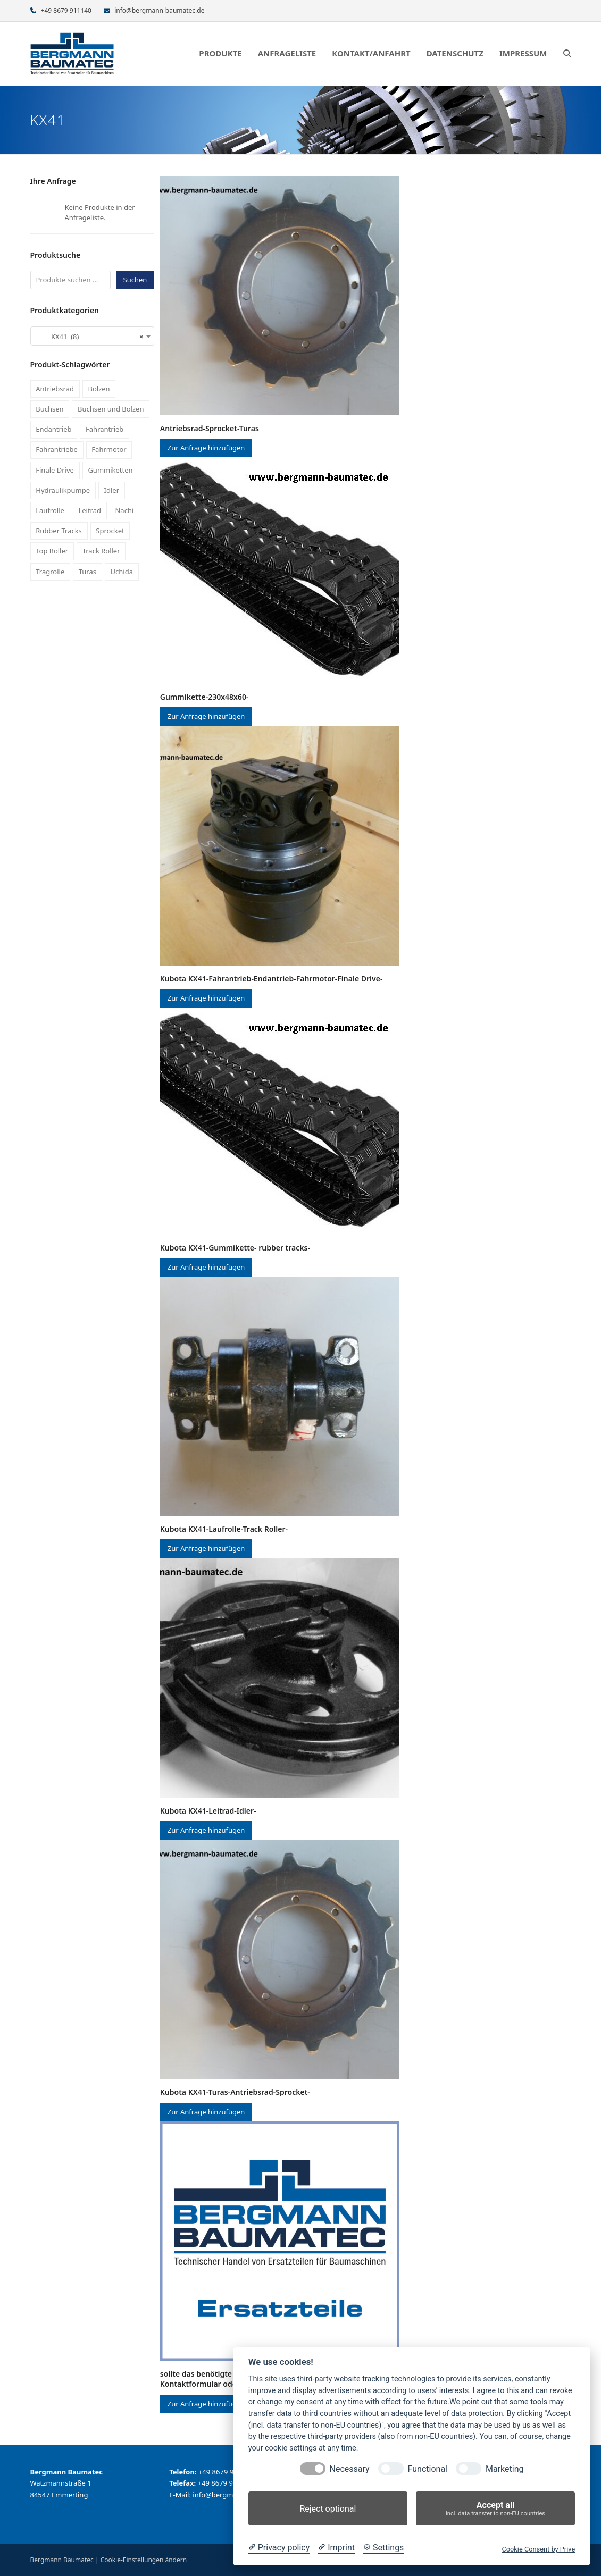  I want to click on Idler, so click(111, 490).